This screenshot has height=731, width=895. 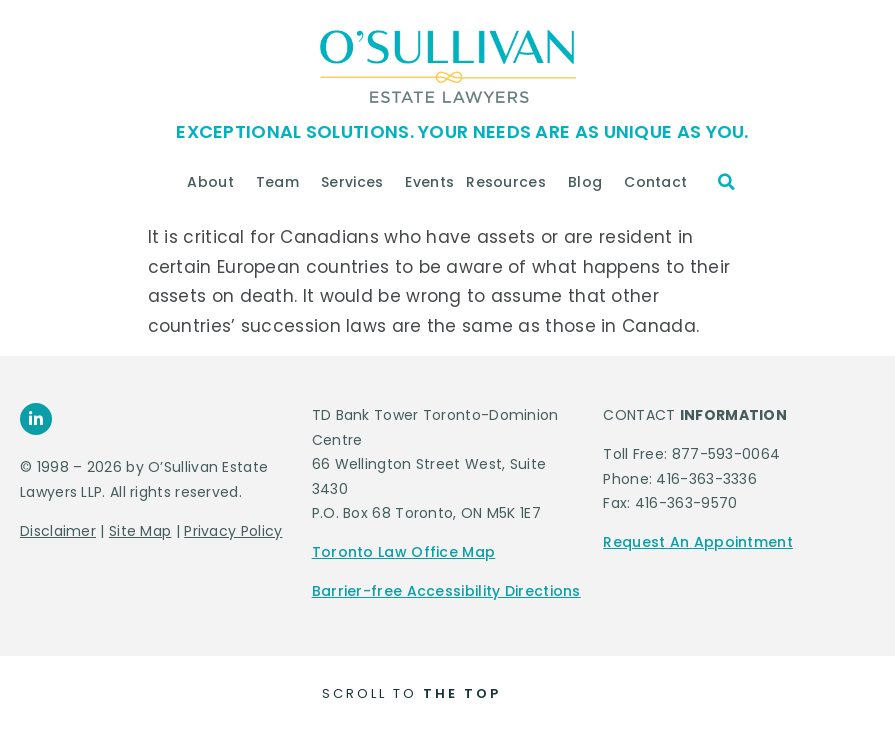 I want to click on Blog, so click(x=590, y=182).